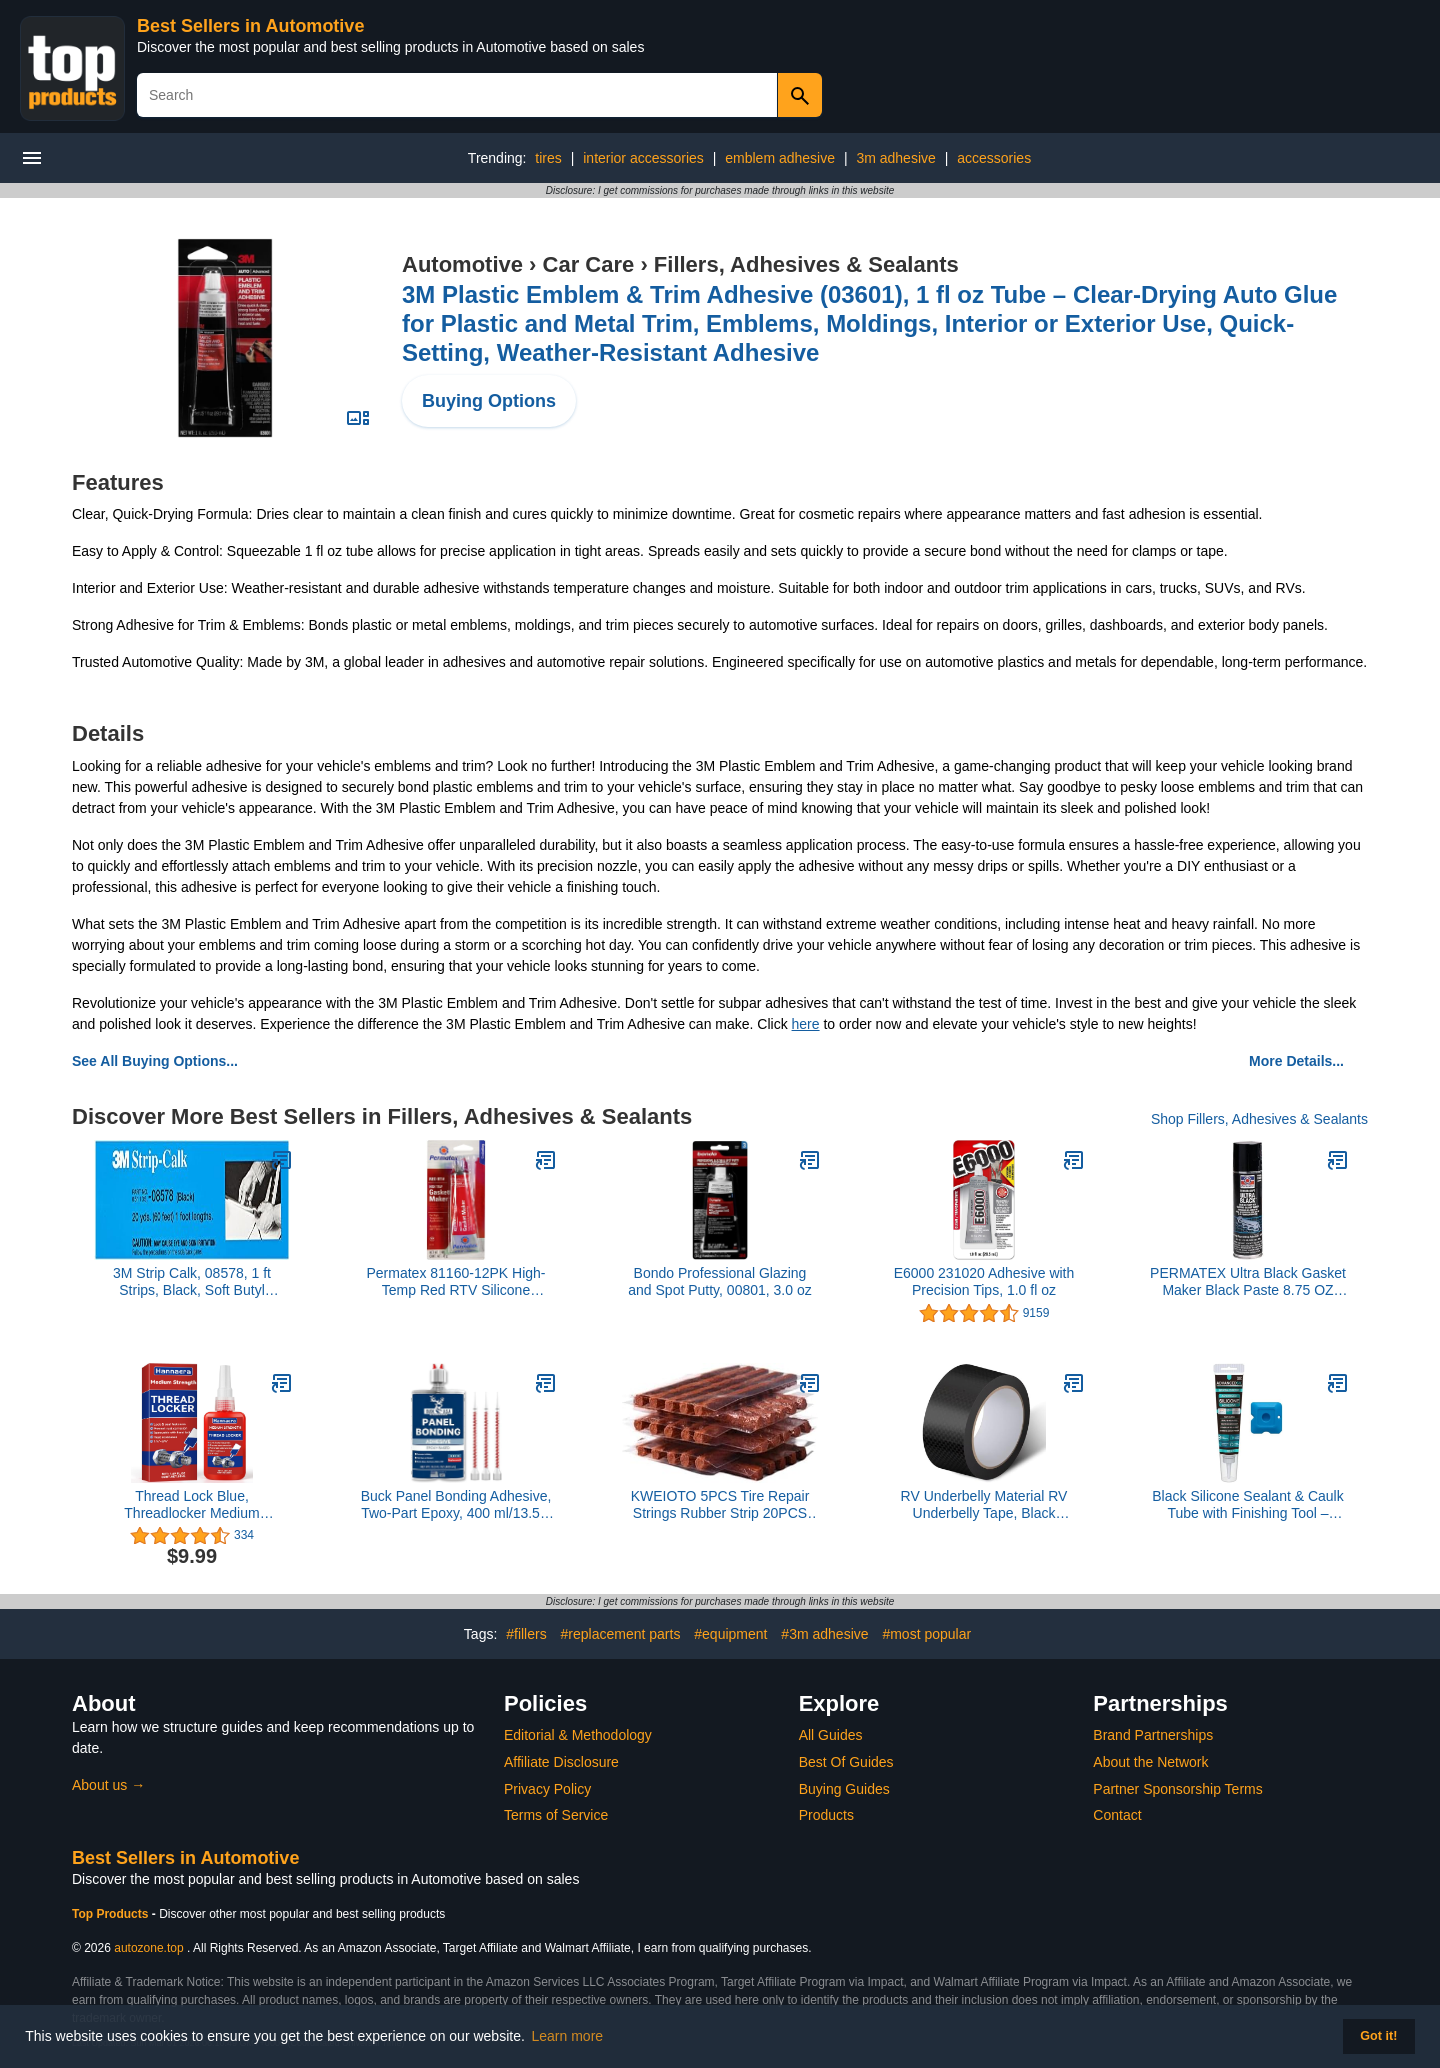 The image size is (1440, 2068). I want to click on Fillers, Adhesives & Sealants, so click(806, 264).